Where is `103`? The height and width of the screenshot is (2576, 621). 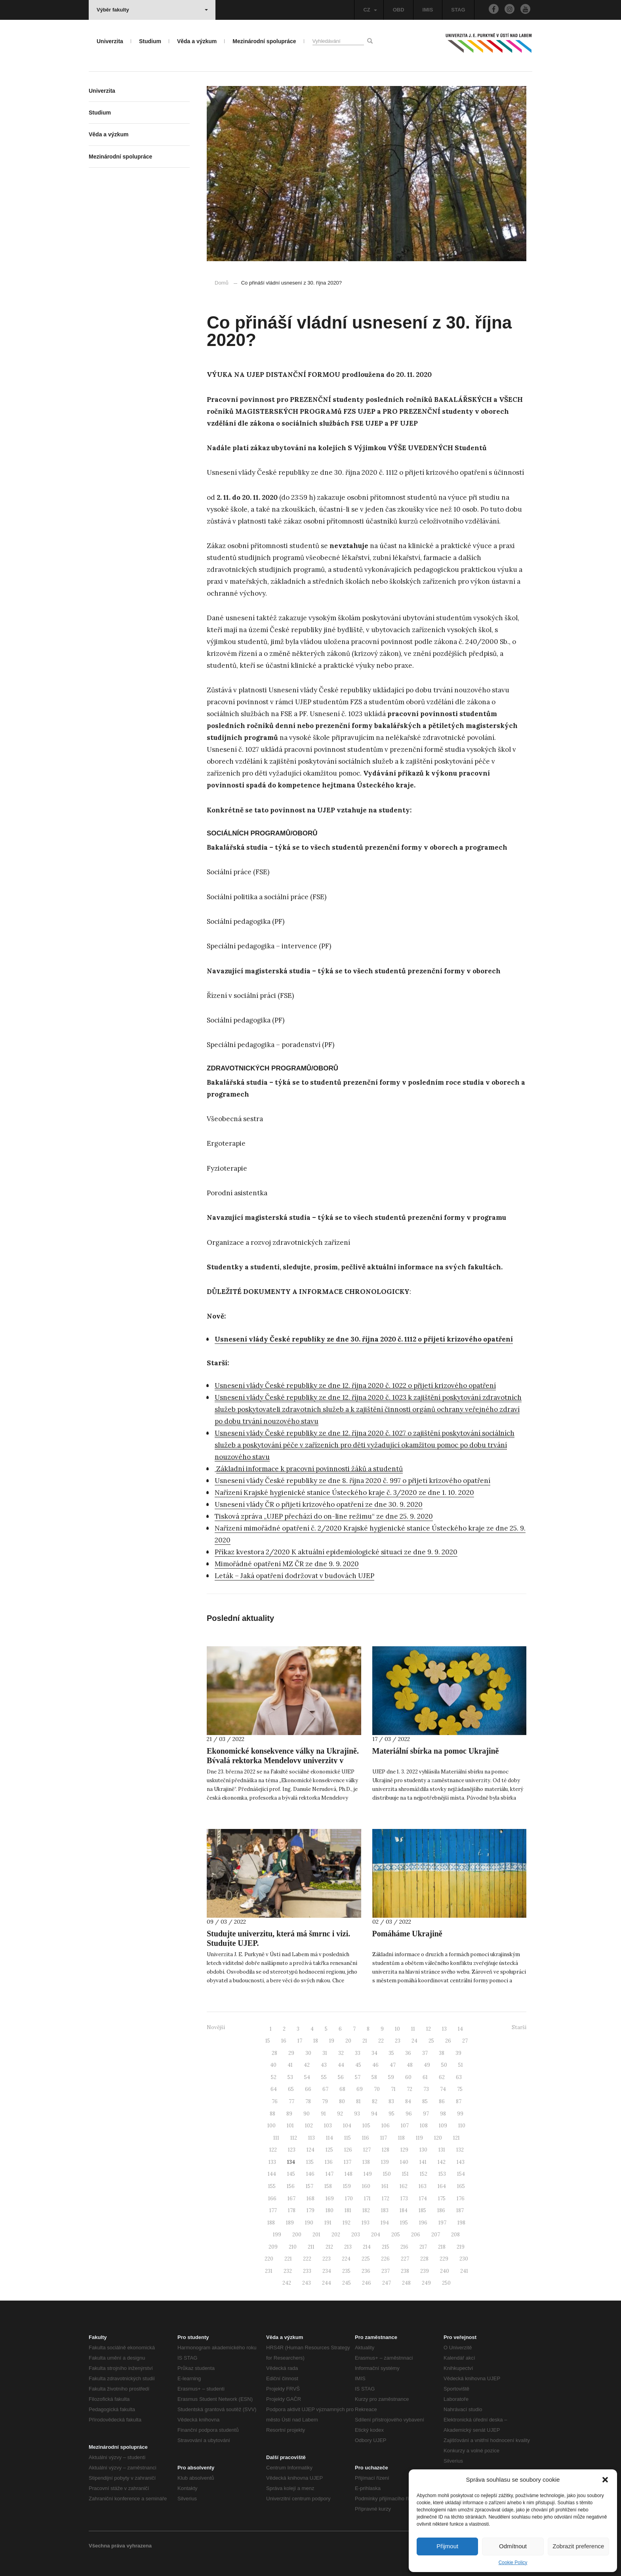
103 is located at coordinates (328, 2125).